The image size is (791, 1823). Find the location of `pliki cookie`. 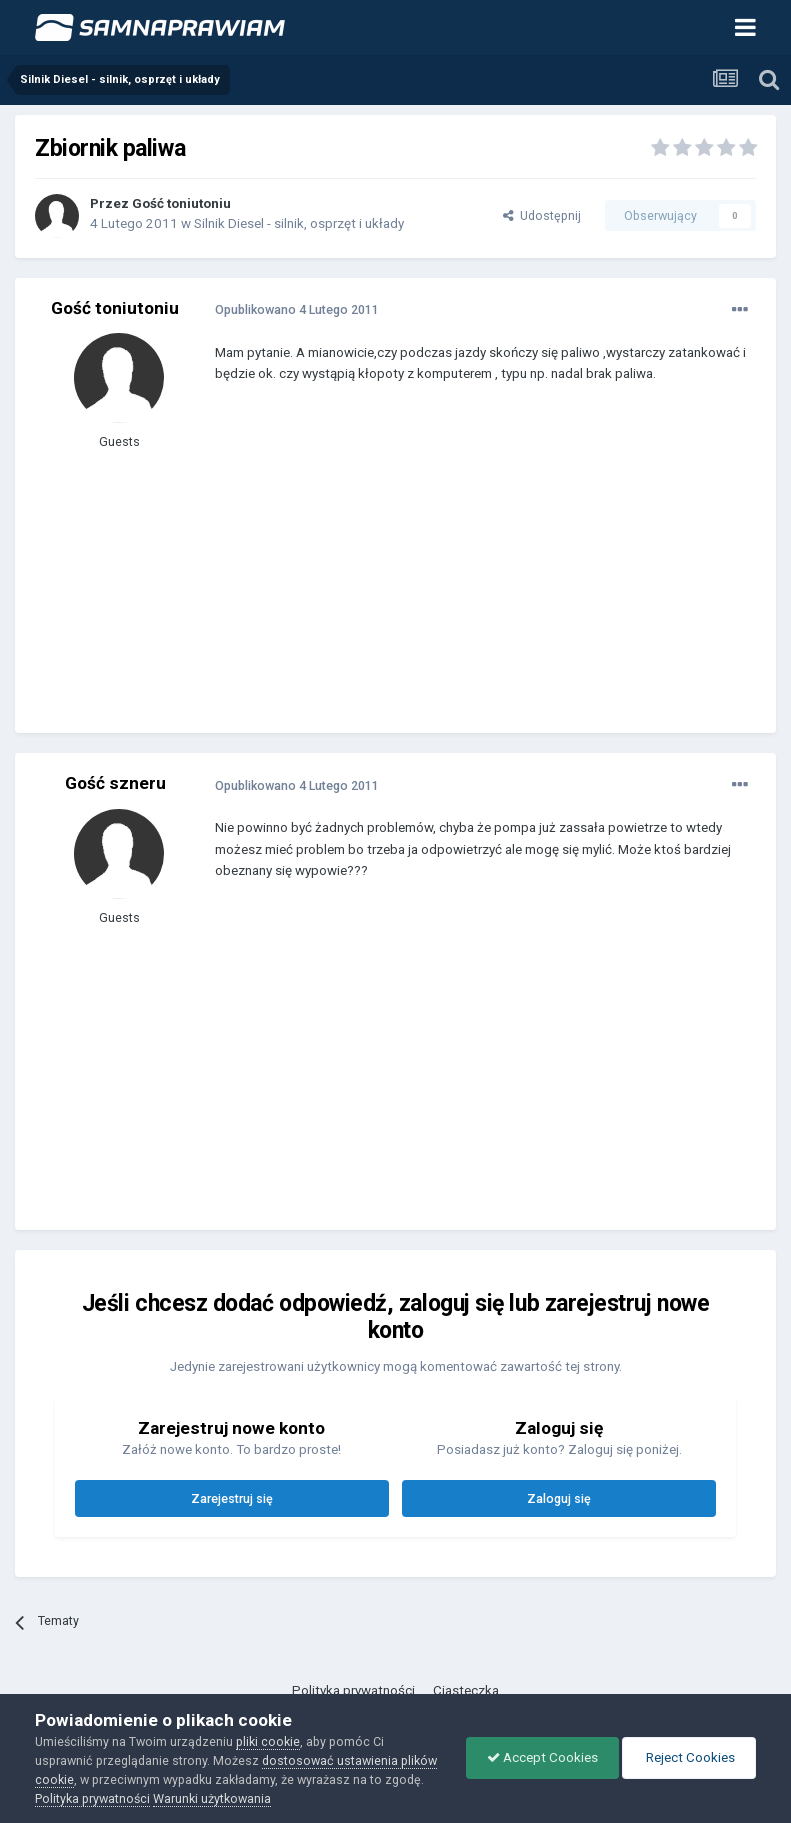

pliki cookie is located at coordinates (268, 1741).